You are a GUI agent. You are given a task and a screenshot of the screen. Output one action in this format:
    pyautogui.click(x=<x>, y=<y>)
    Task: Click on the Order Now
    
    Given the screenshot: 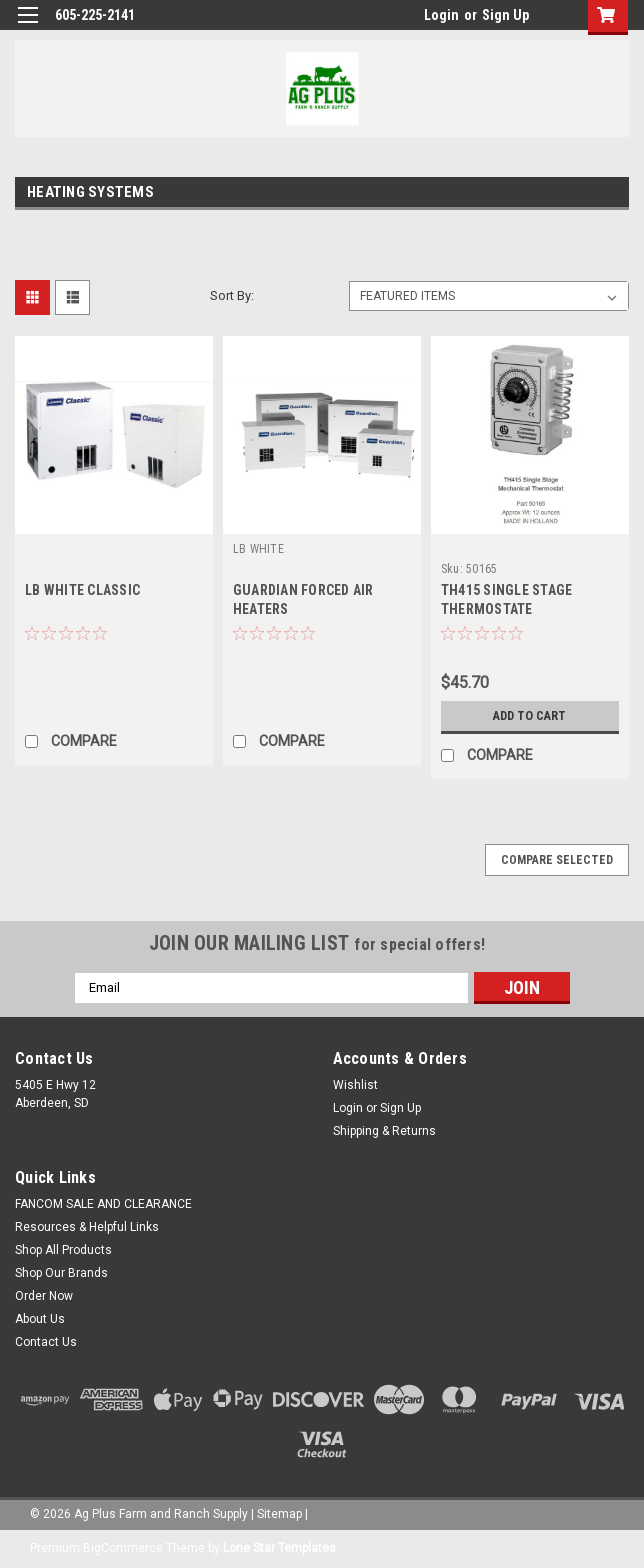 What is the action you would take?
    pyautogui.click(x=44, y=1296)
    